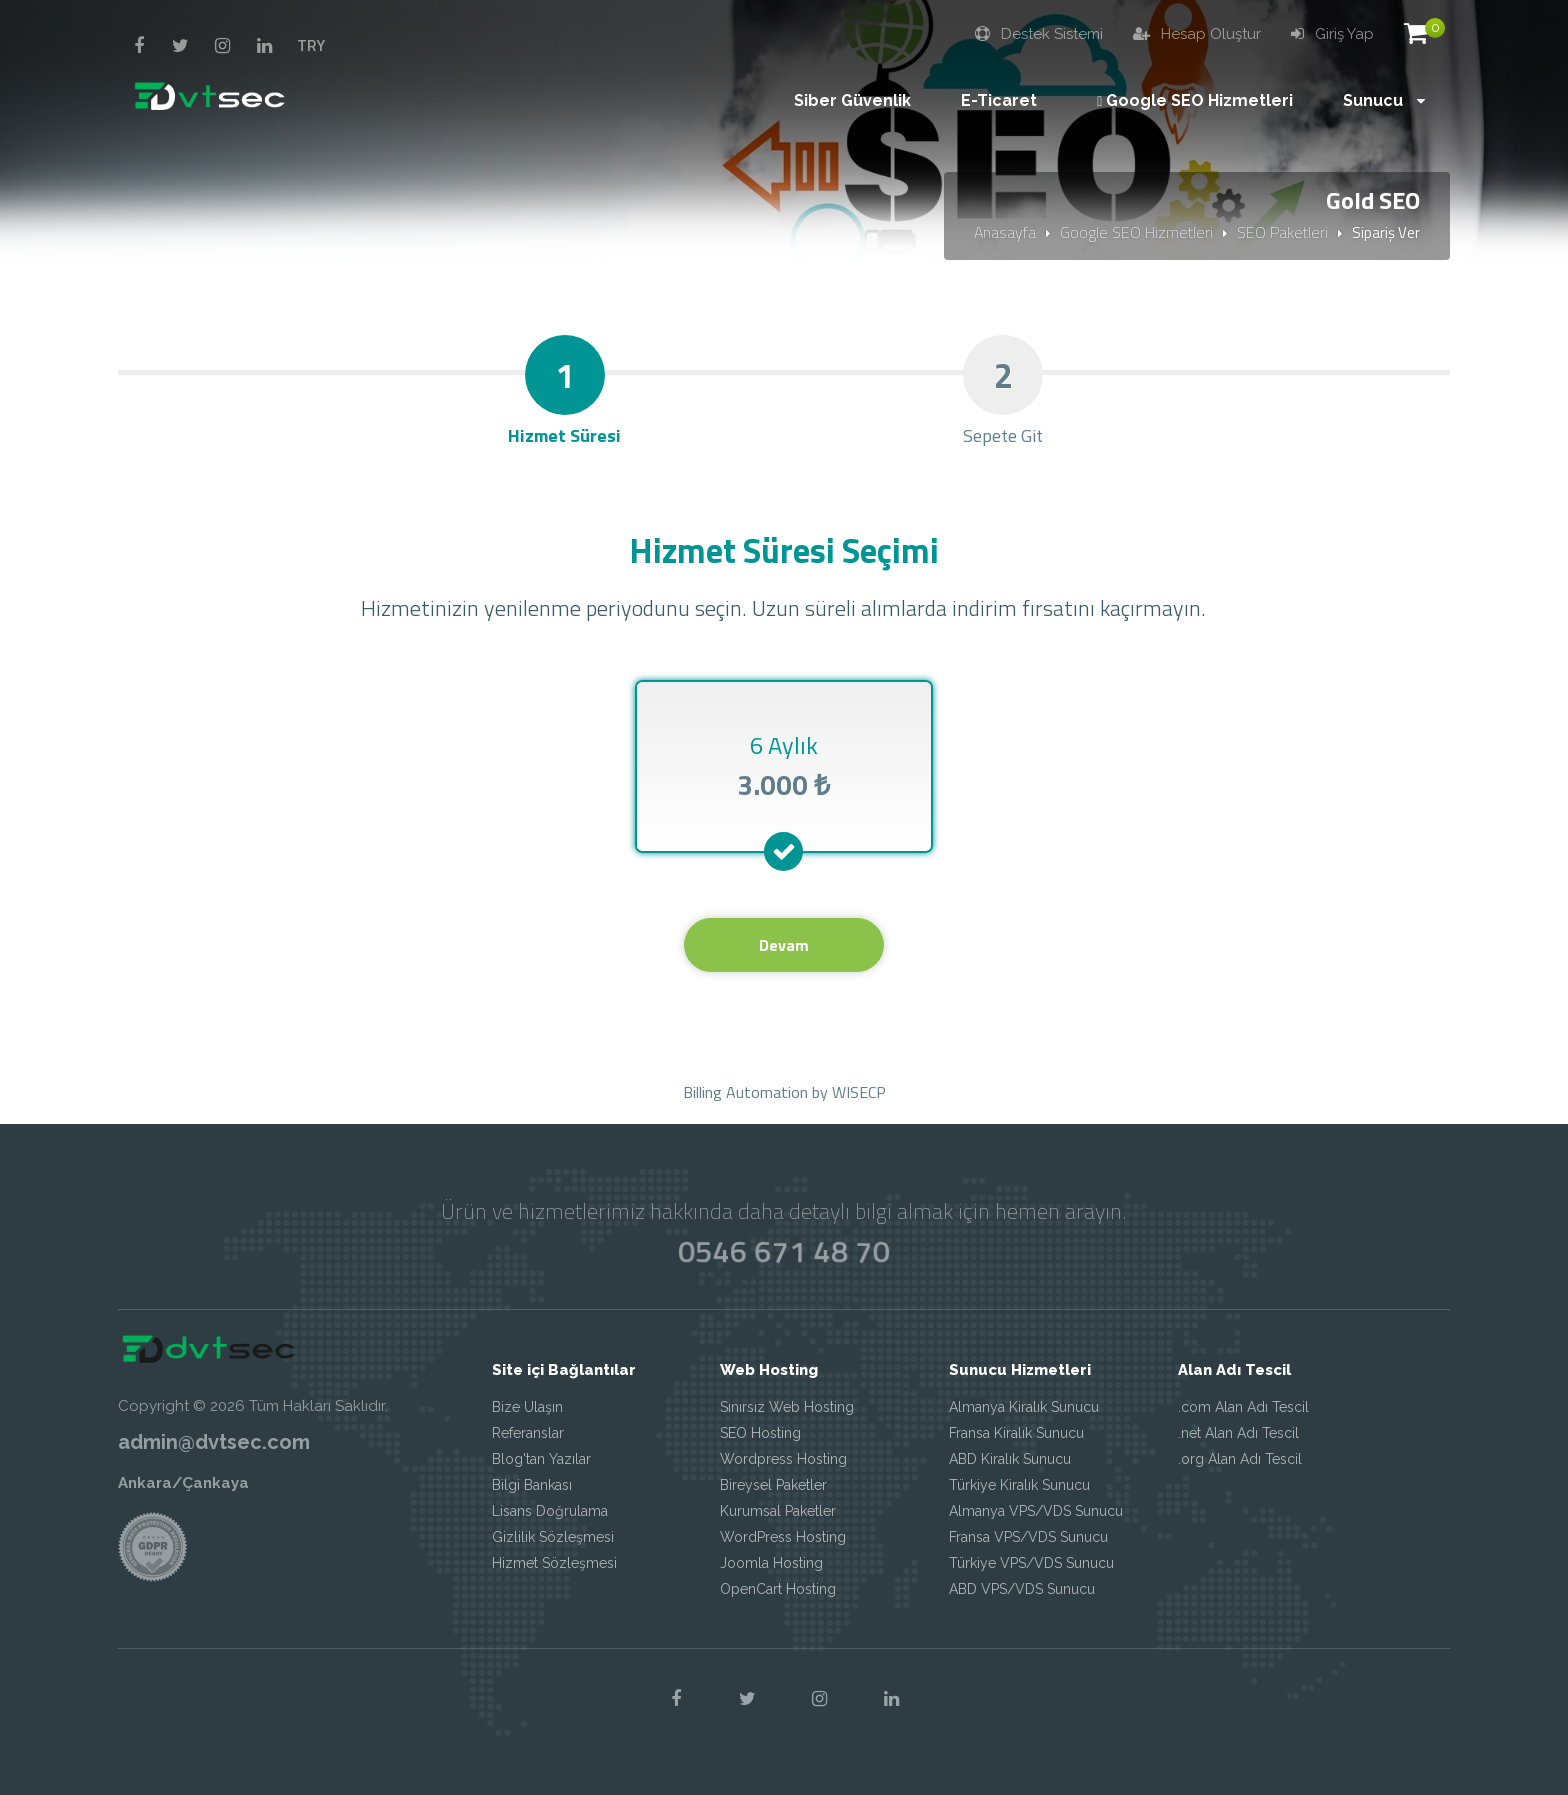 This screenshot has width=1568, height=1795. I want to click on Kurumsal Paketler, so click(778, 1511).